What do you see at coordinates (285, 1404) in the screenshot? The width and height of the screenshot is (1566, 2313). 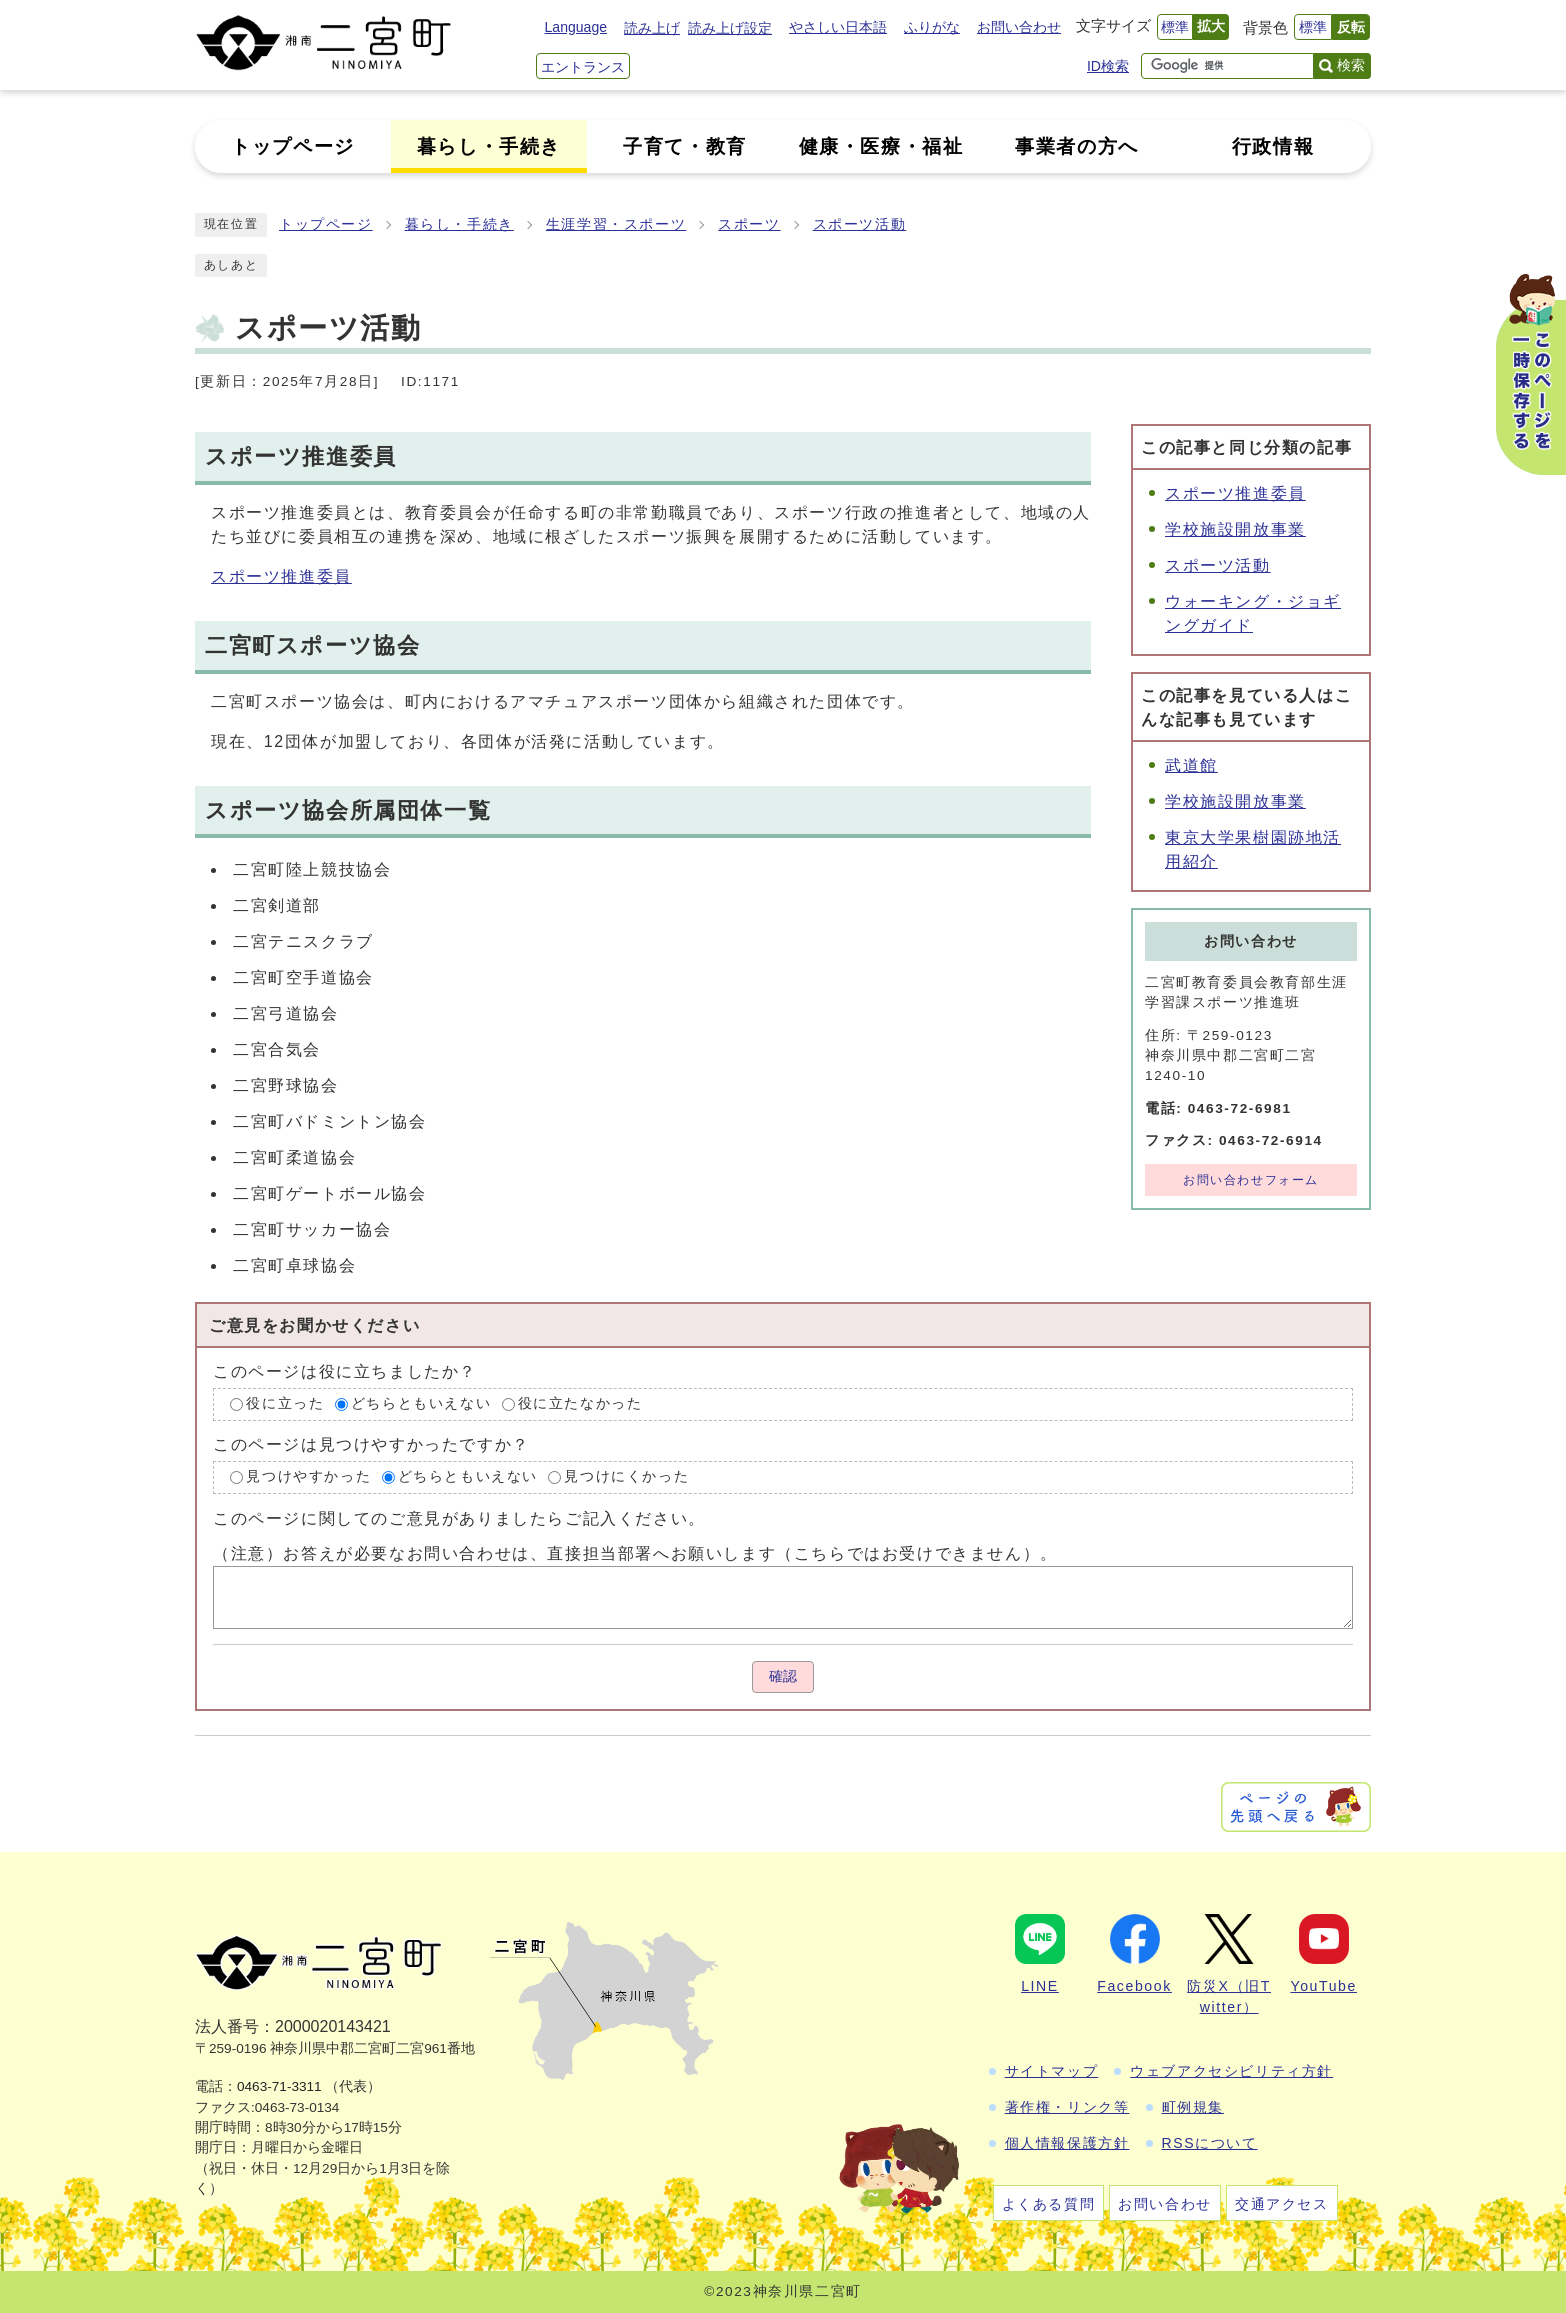 I see `役に立った` at bounding box center [285, 1404].